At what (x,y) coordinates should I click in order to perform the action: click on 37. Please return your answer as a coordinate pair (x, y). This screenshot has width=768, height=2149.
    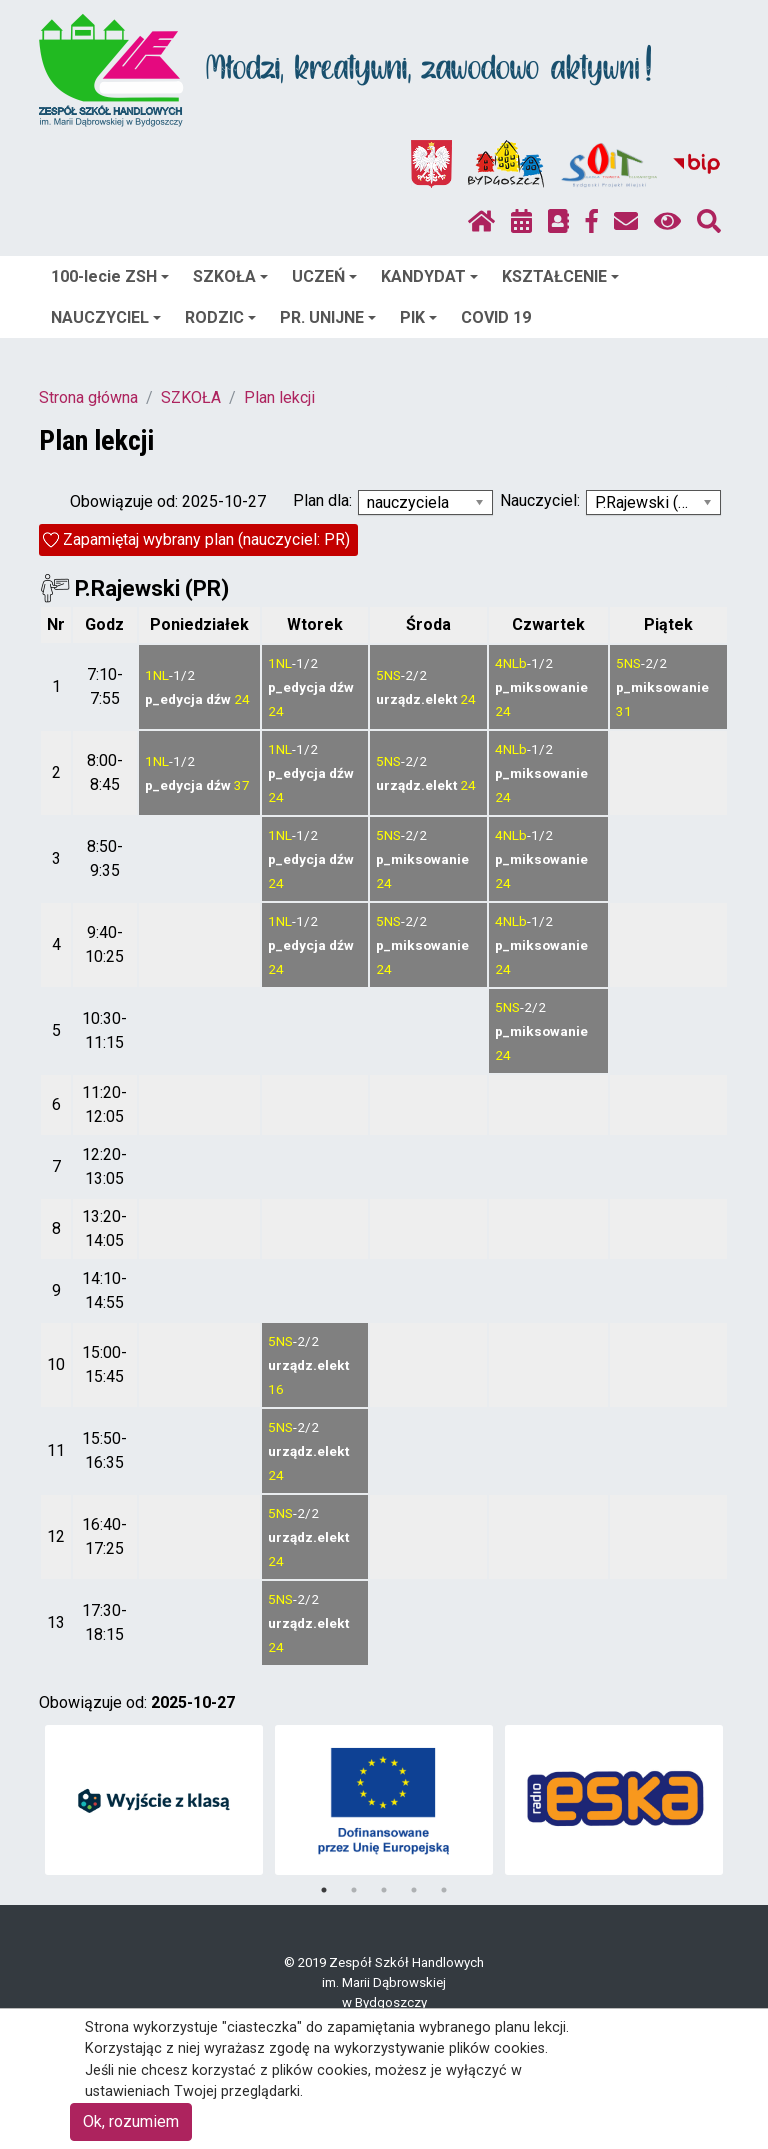
    Looking at the image, I should click on (242, 785).